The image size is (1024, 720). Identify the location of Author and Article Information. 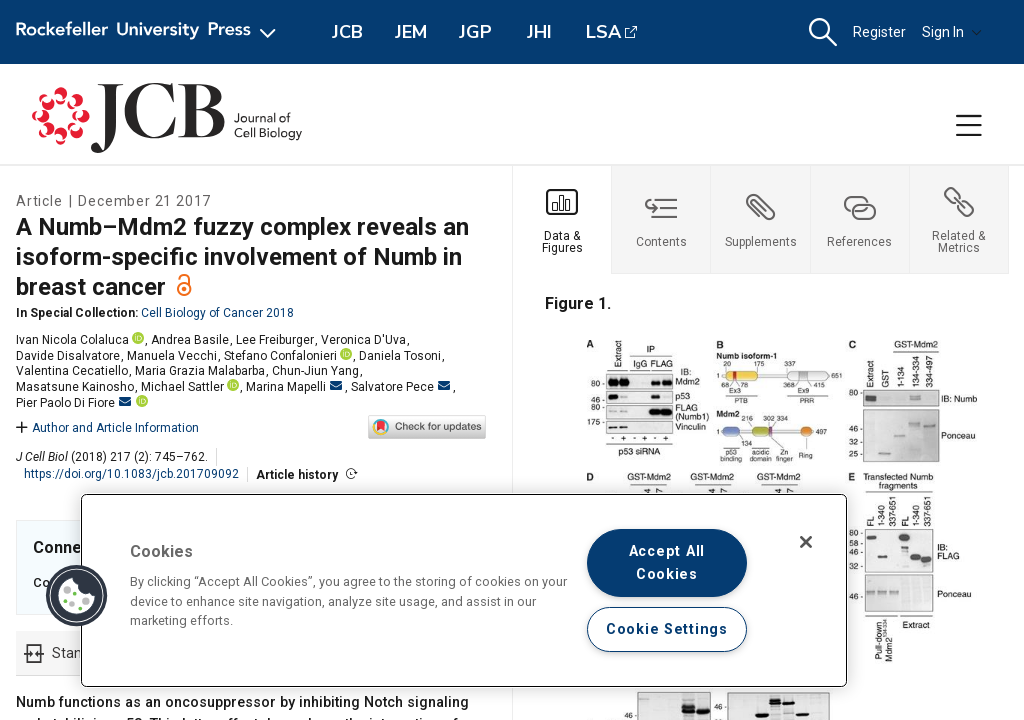
(107, 428).